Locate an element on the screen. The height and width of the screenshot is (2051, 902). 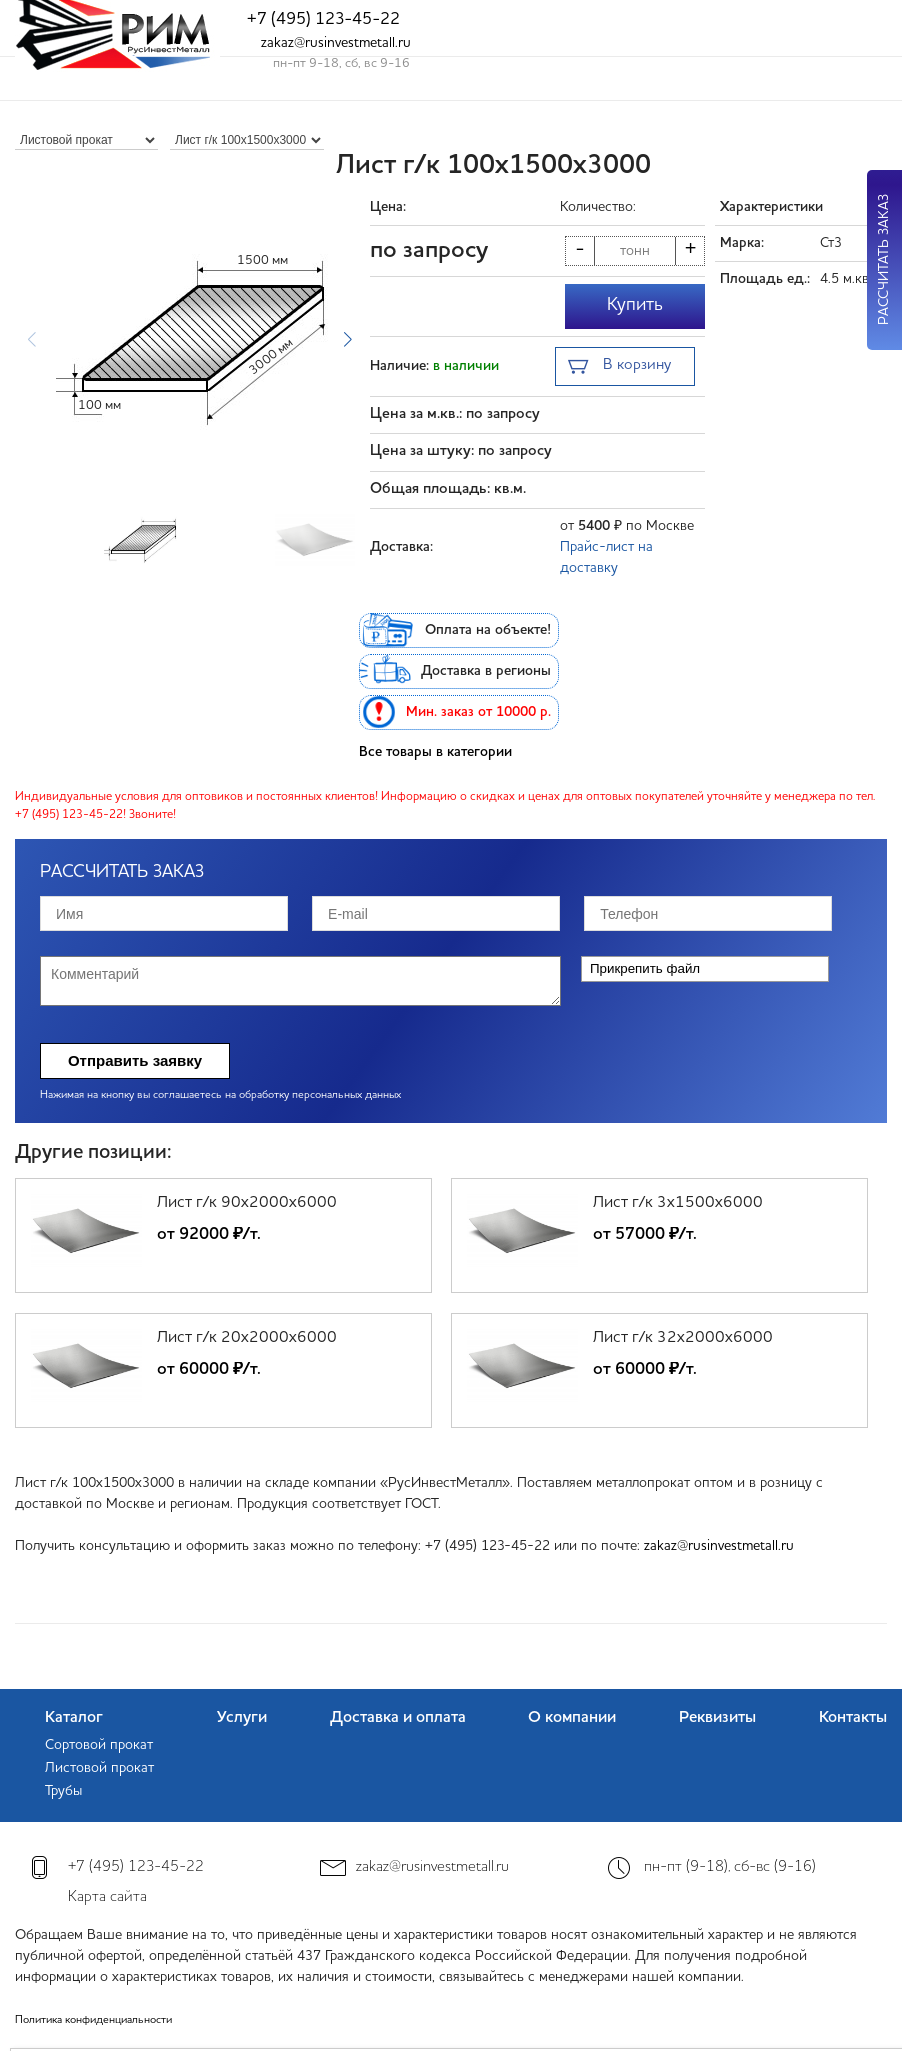
Реквизиты is located at coordinates (717, 1718).